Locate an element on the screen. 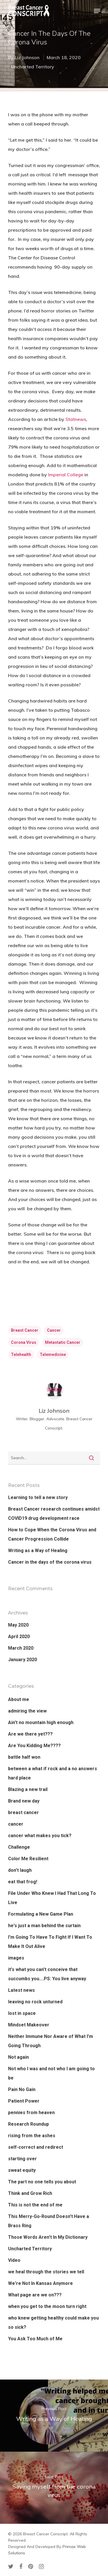 This screenshot has width=108, height=2576. About me is located at coordinates (18, 1699).